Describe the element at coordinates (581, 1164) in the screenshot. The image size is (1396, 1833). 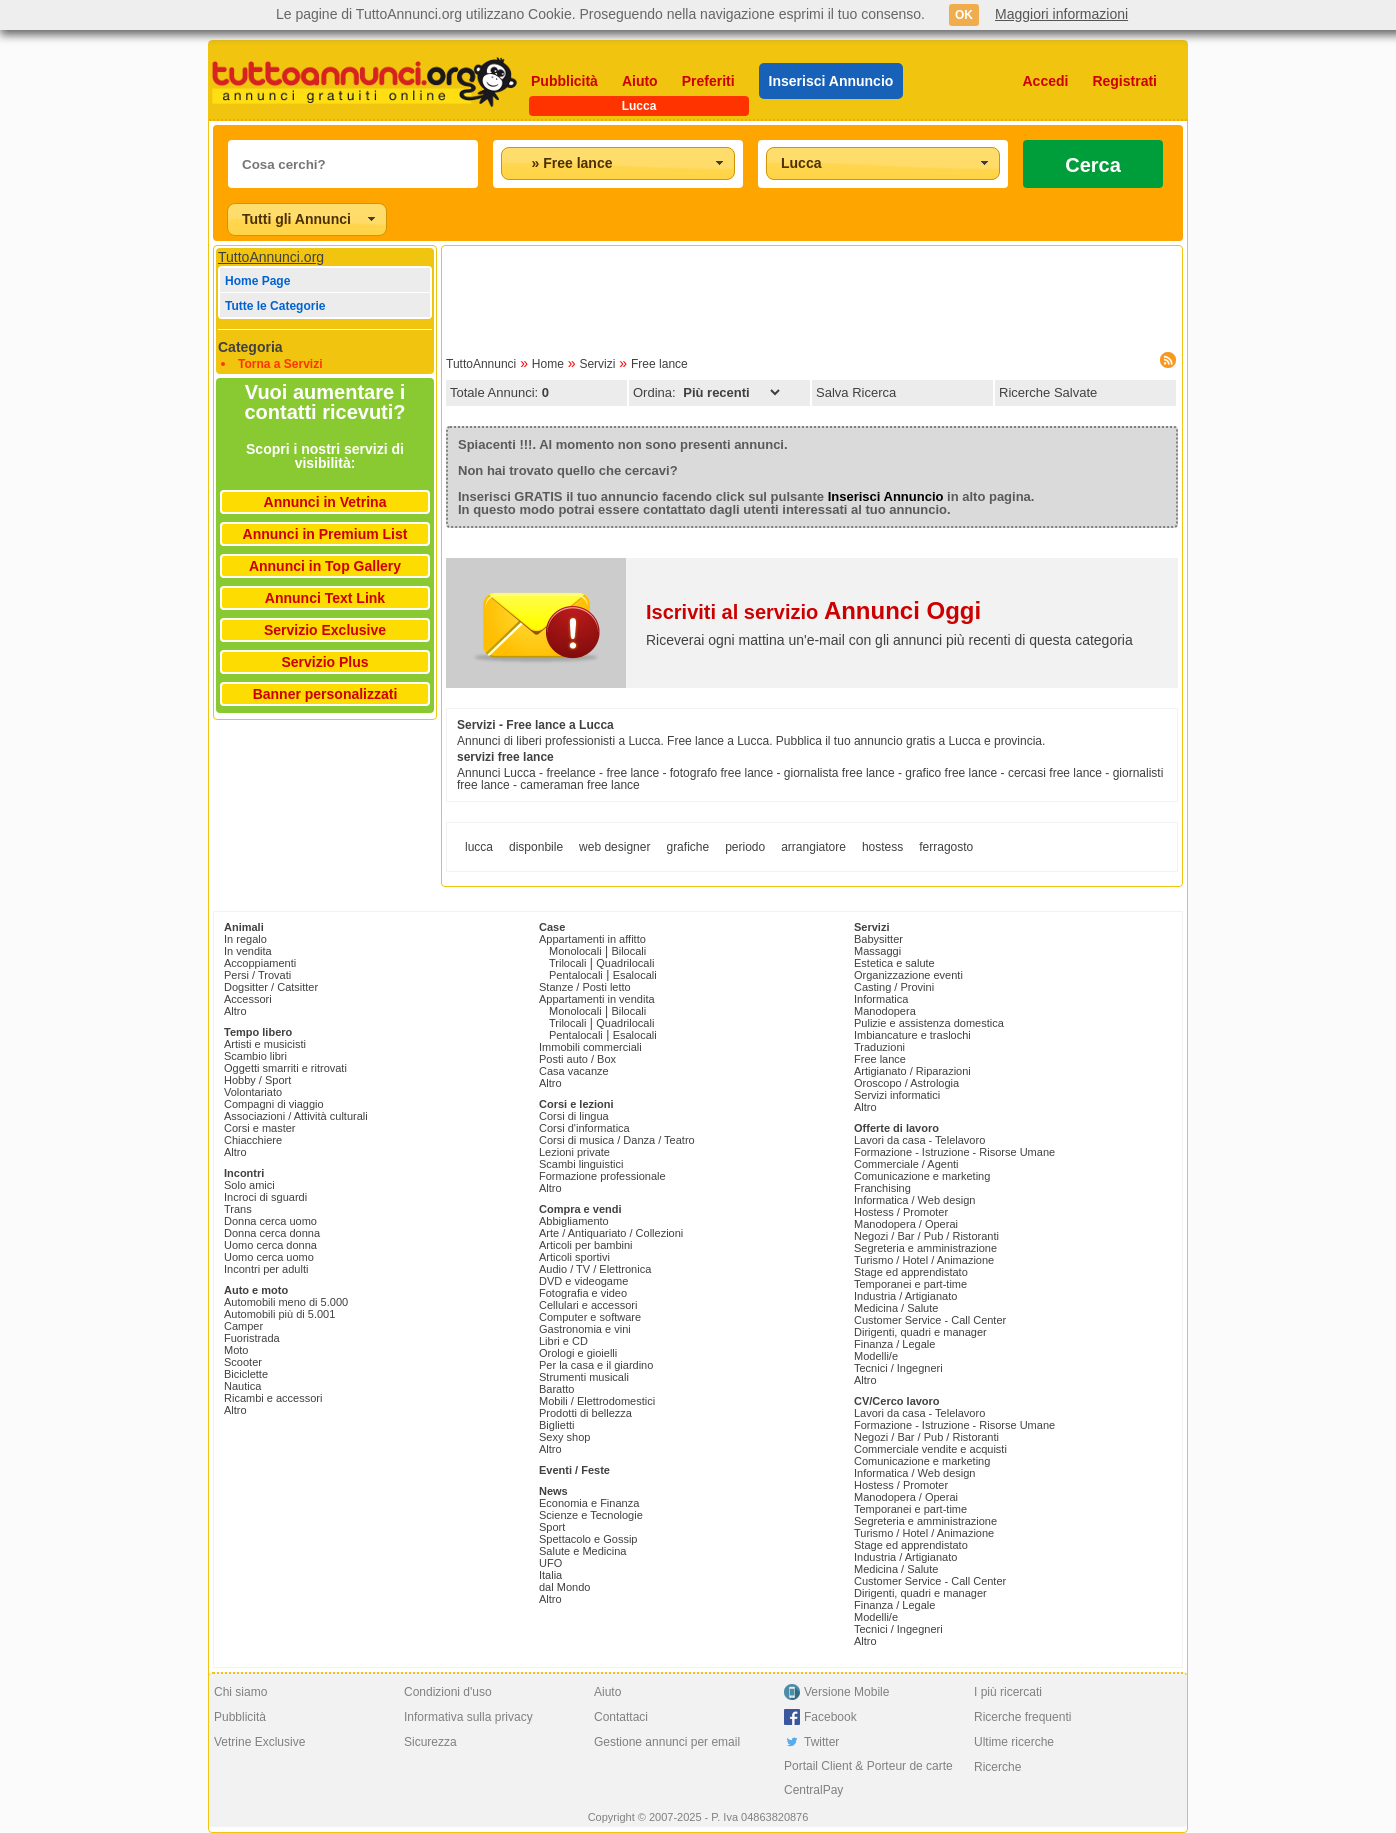
I see `Scambi linguistici` at that location.